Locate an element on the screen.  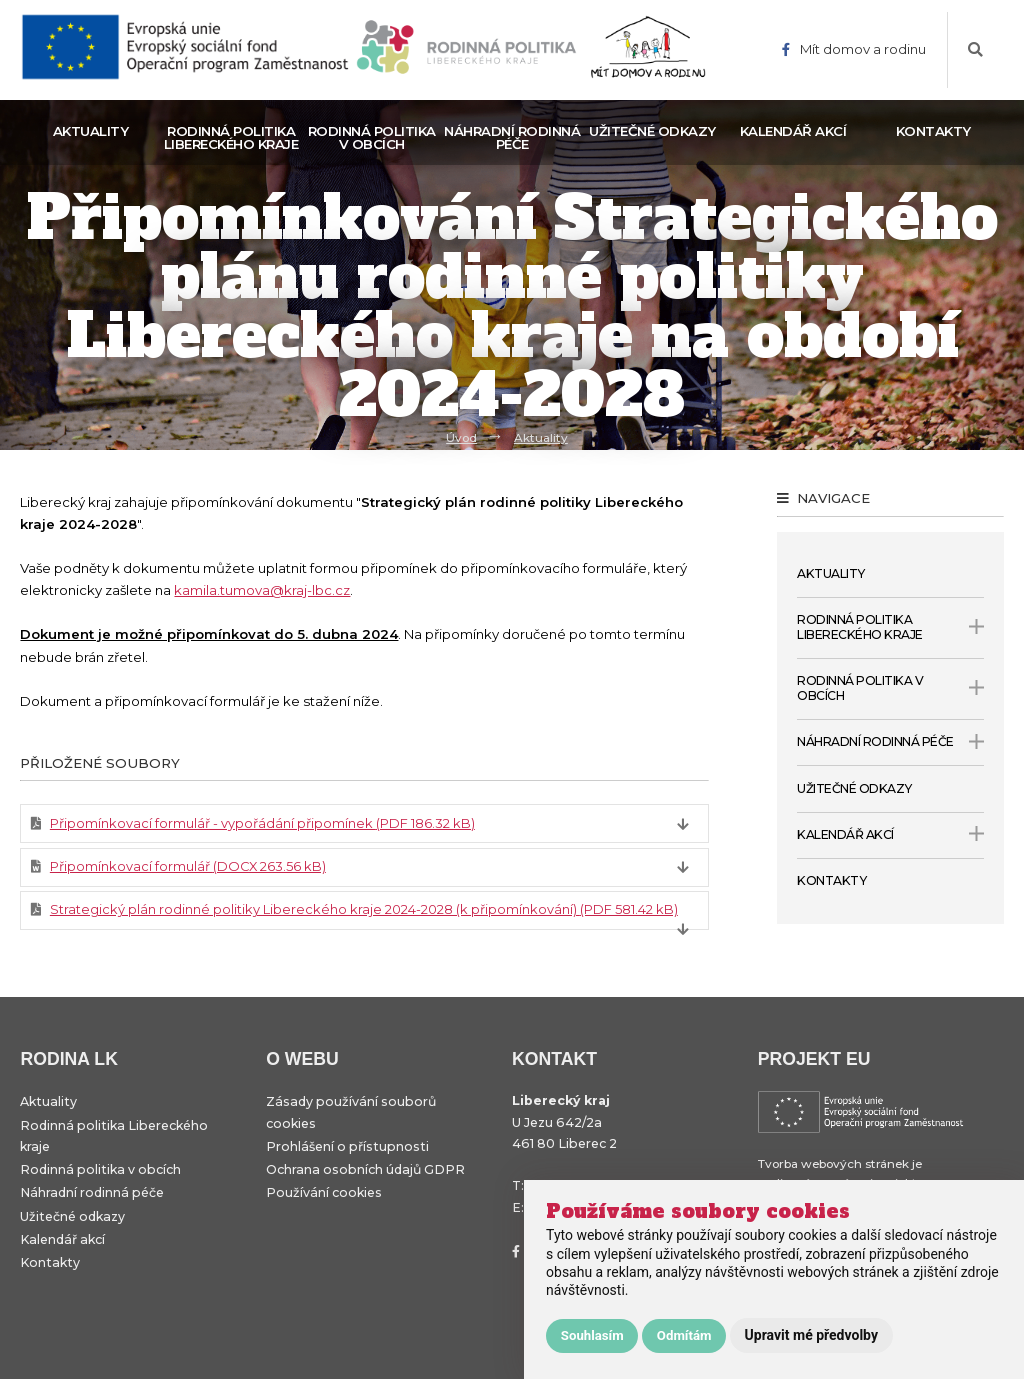
Náhradní rodinná péče is located at coordinates (512, 137).